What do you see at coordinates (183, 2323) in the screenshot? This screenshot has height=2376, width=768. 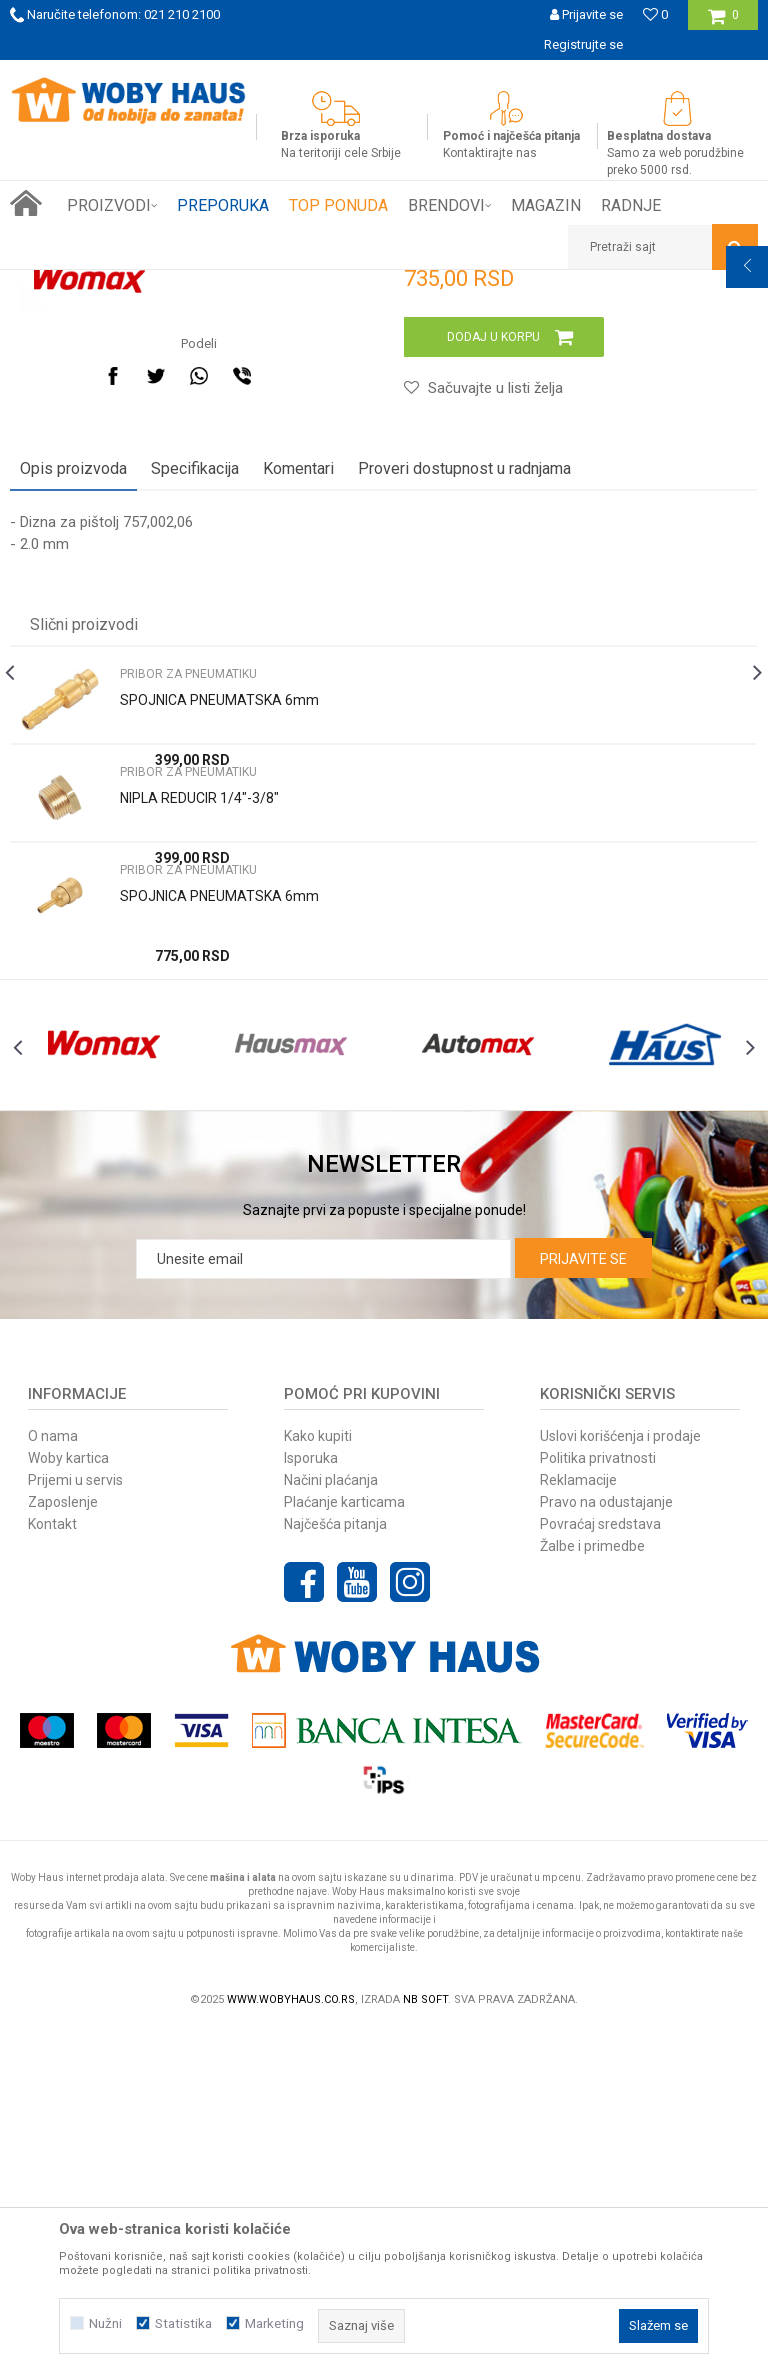 I see `Statistika` at bounding box center [183, 2323].